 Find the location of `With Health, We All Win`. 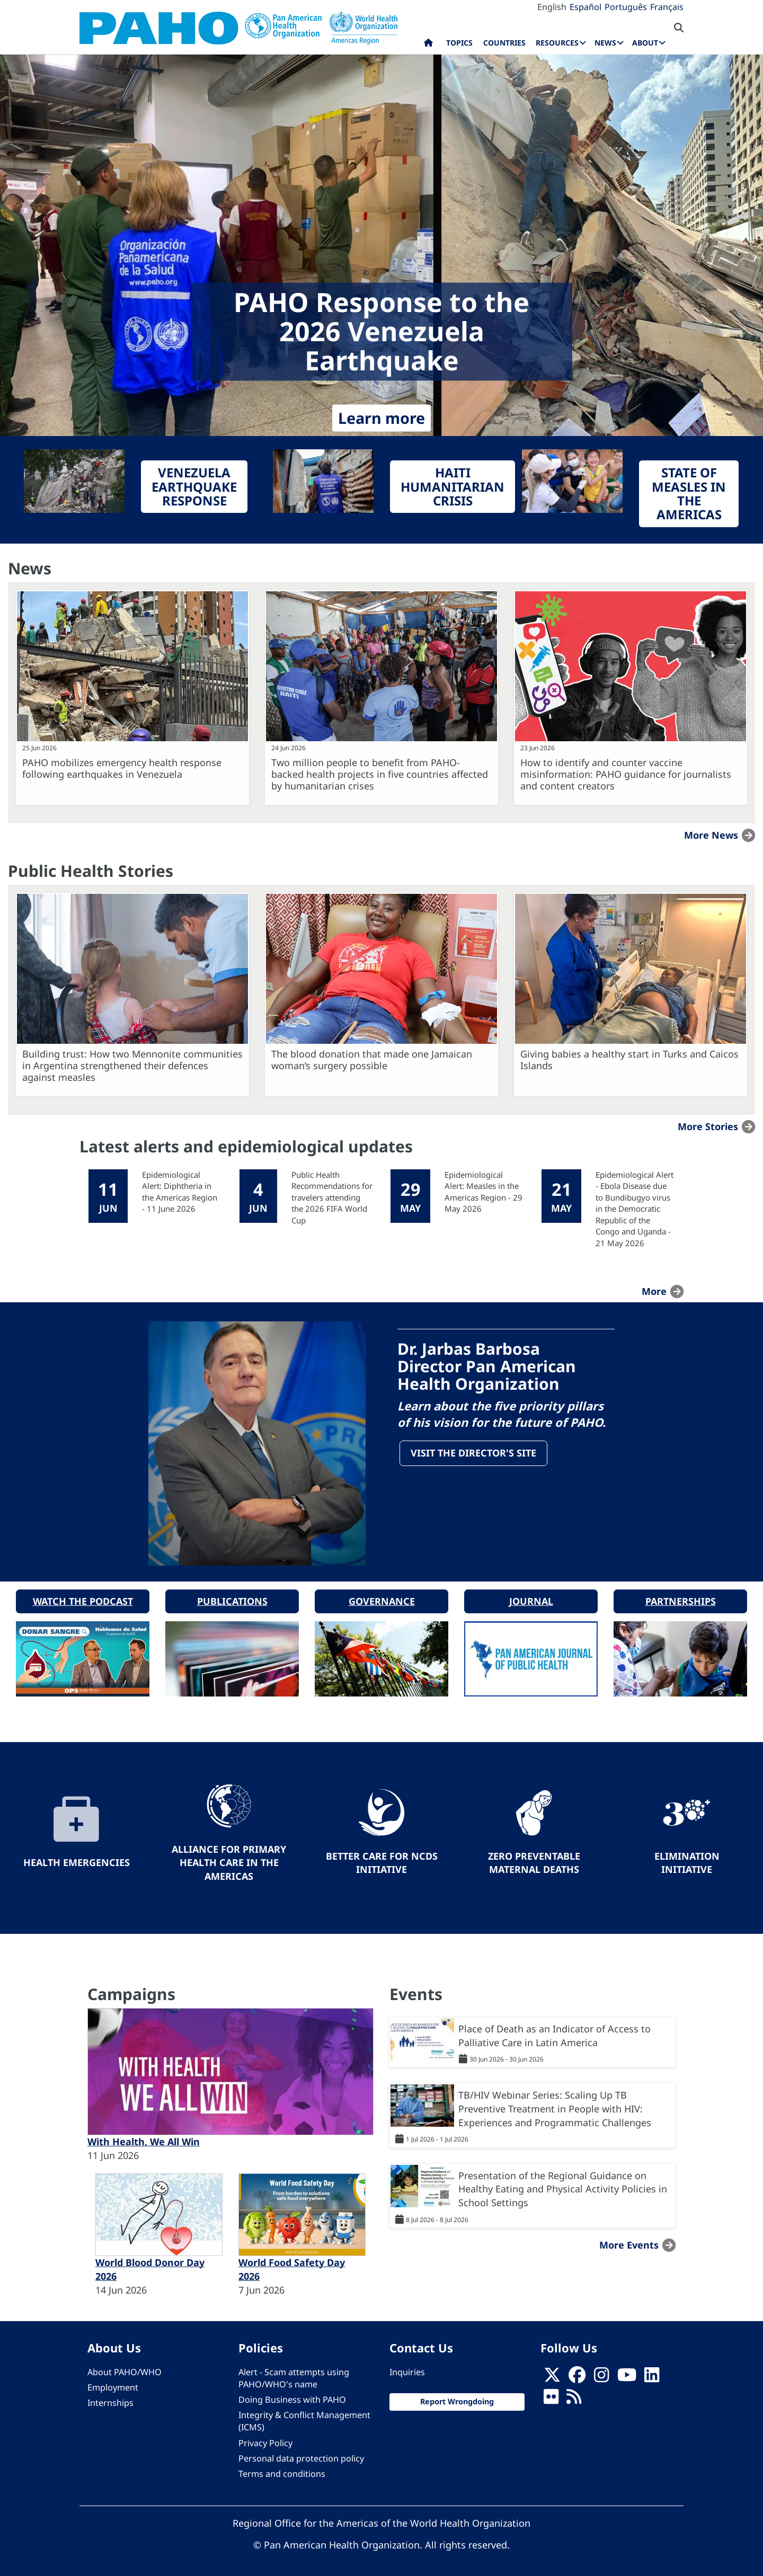

With Health, We All Win is located at coordinates (143, 2138).